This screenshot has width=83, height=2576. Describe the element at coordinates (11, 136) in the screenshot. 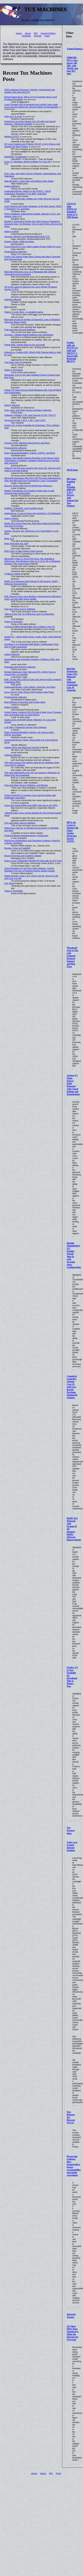

I see `Mageia 10 RC1` at that location.